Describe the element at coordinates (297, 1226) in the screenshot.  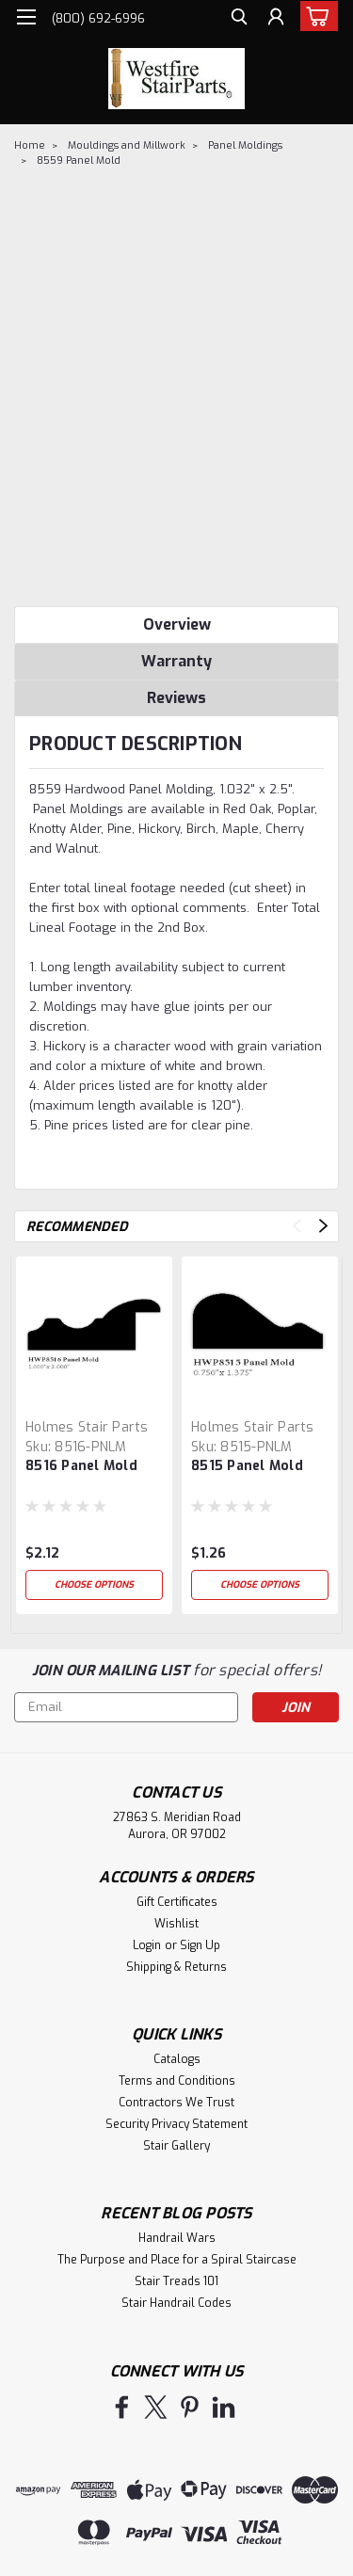
I see `Previous` at that location.